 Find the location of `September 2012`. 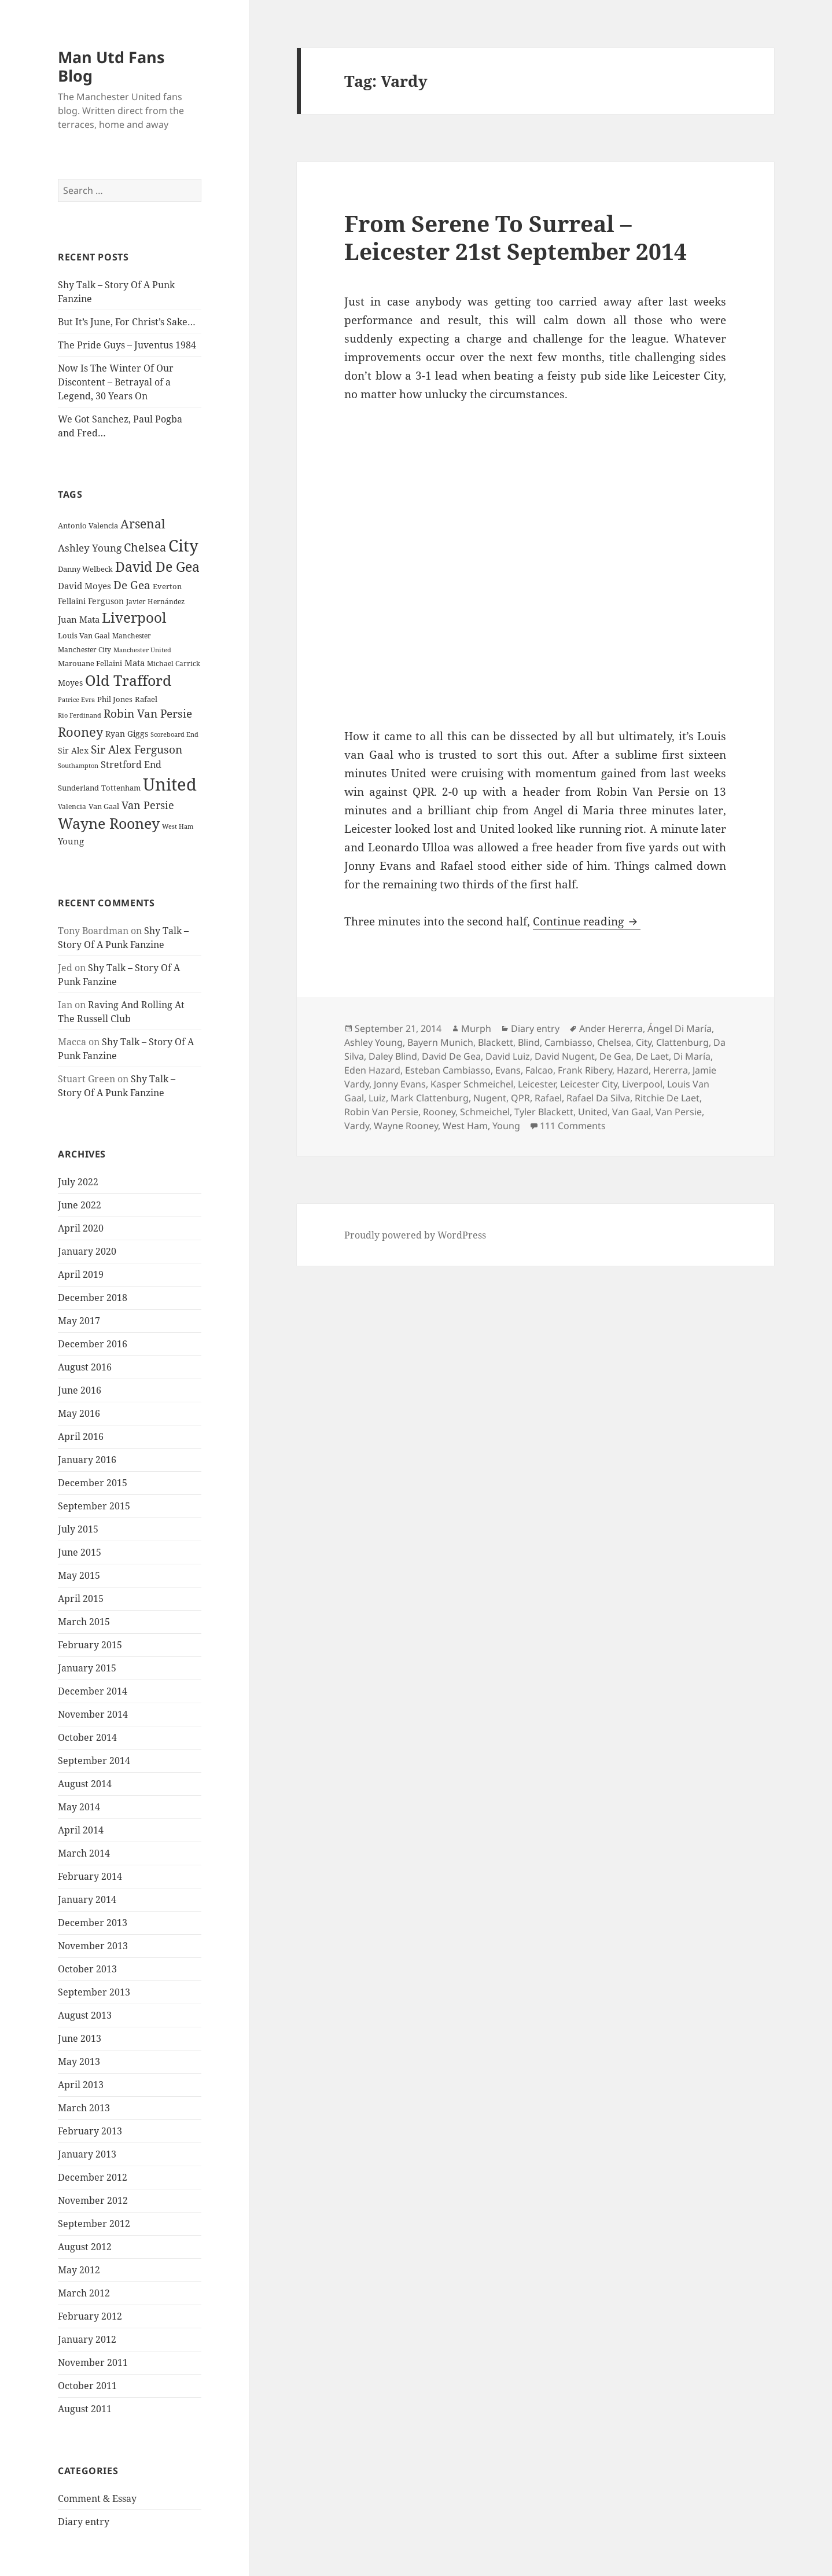

September 2012 is located at coordinates (94, 2223).